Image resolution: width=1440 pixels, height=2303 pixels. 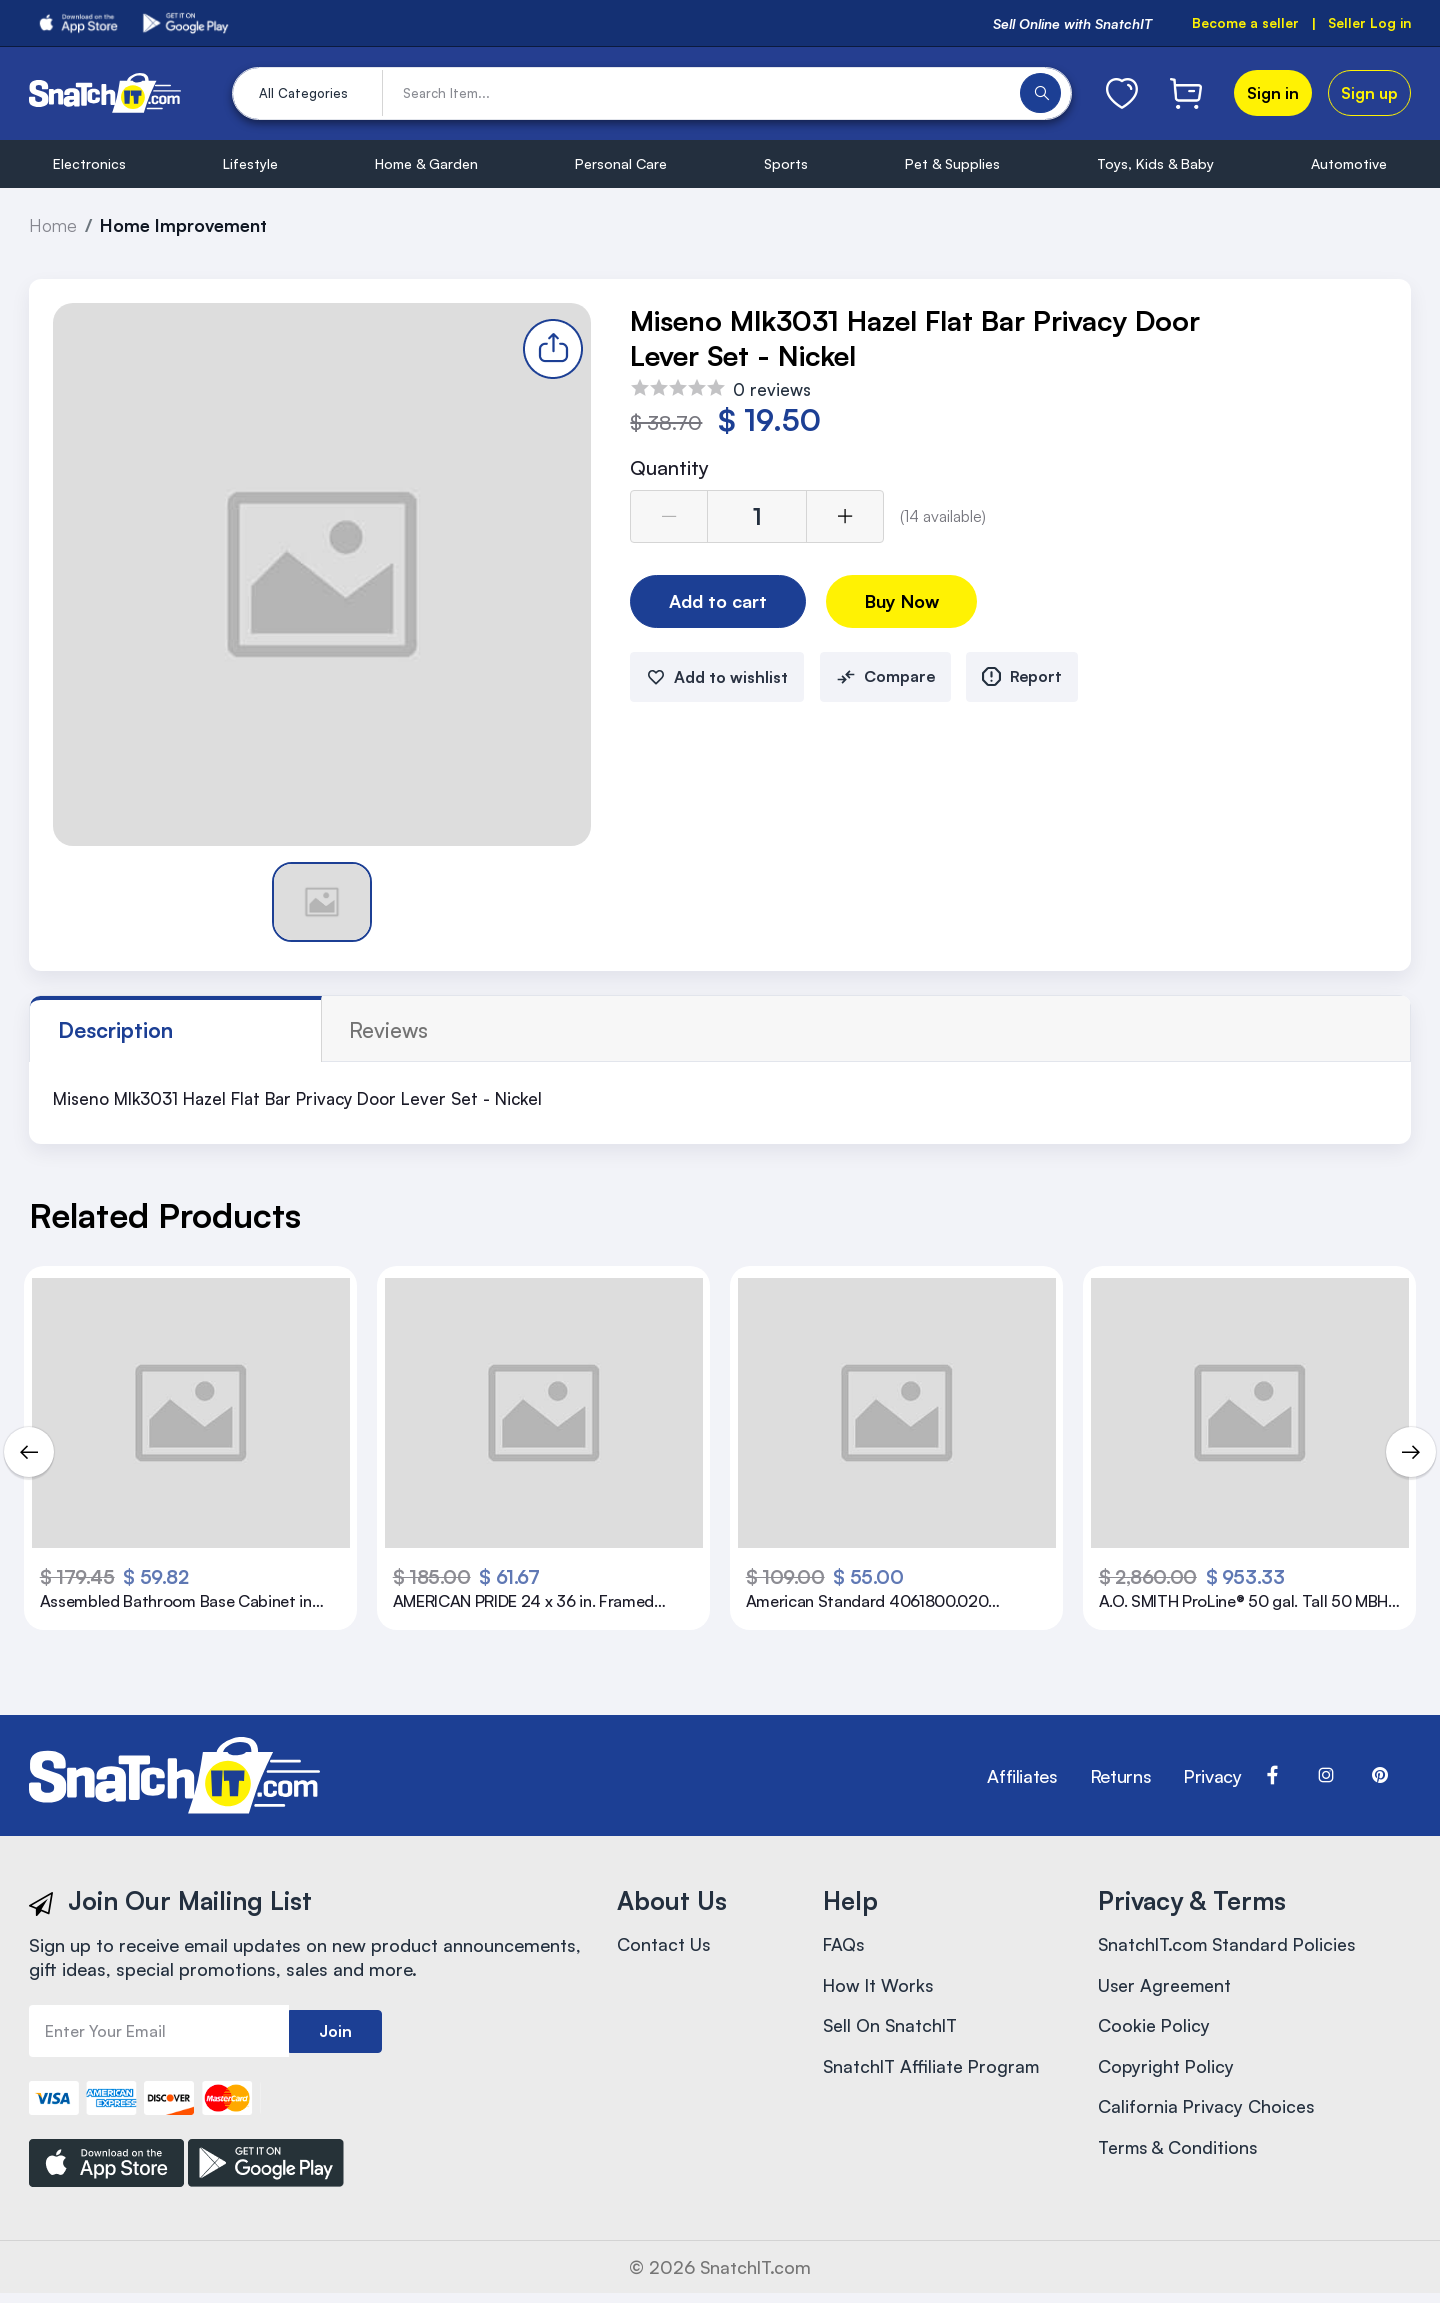 I want to click on SnatchIT.com Standard Policies, so click(x=1230, y=1946).